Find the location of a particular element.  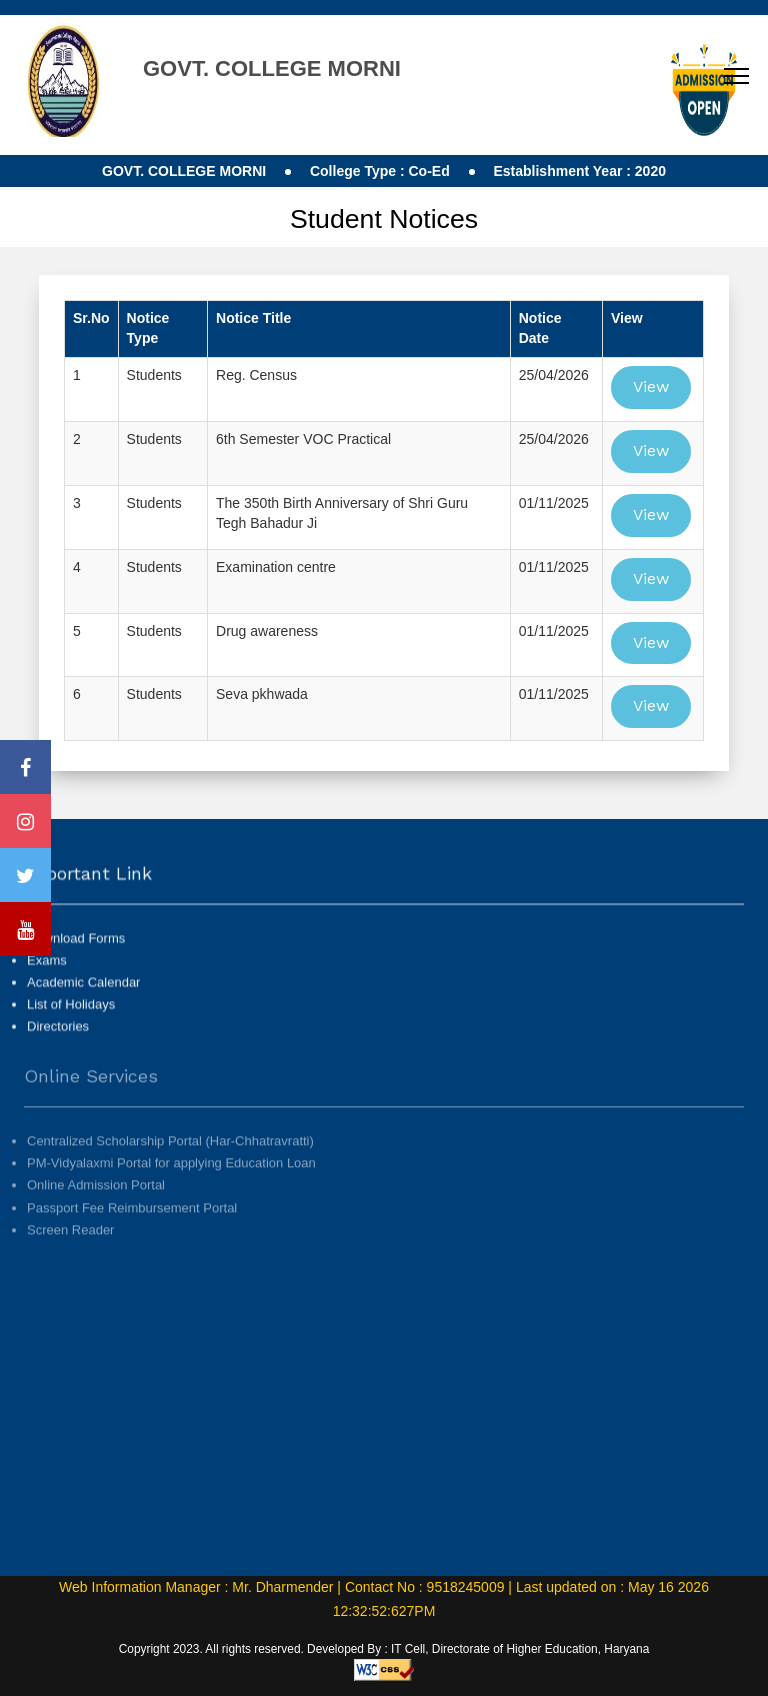

Directories is located at coordinates (58, 1045).